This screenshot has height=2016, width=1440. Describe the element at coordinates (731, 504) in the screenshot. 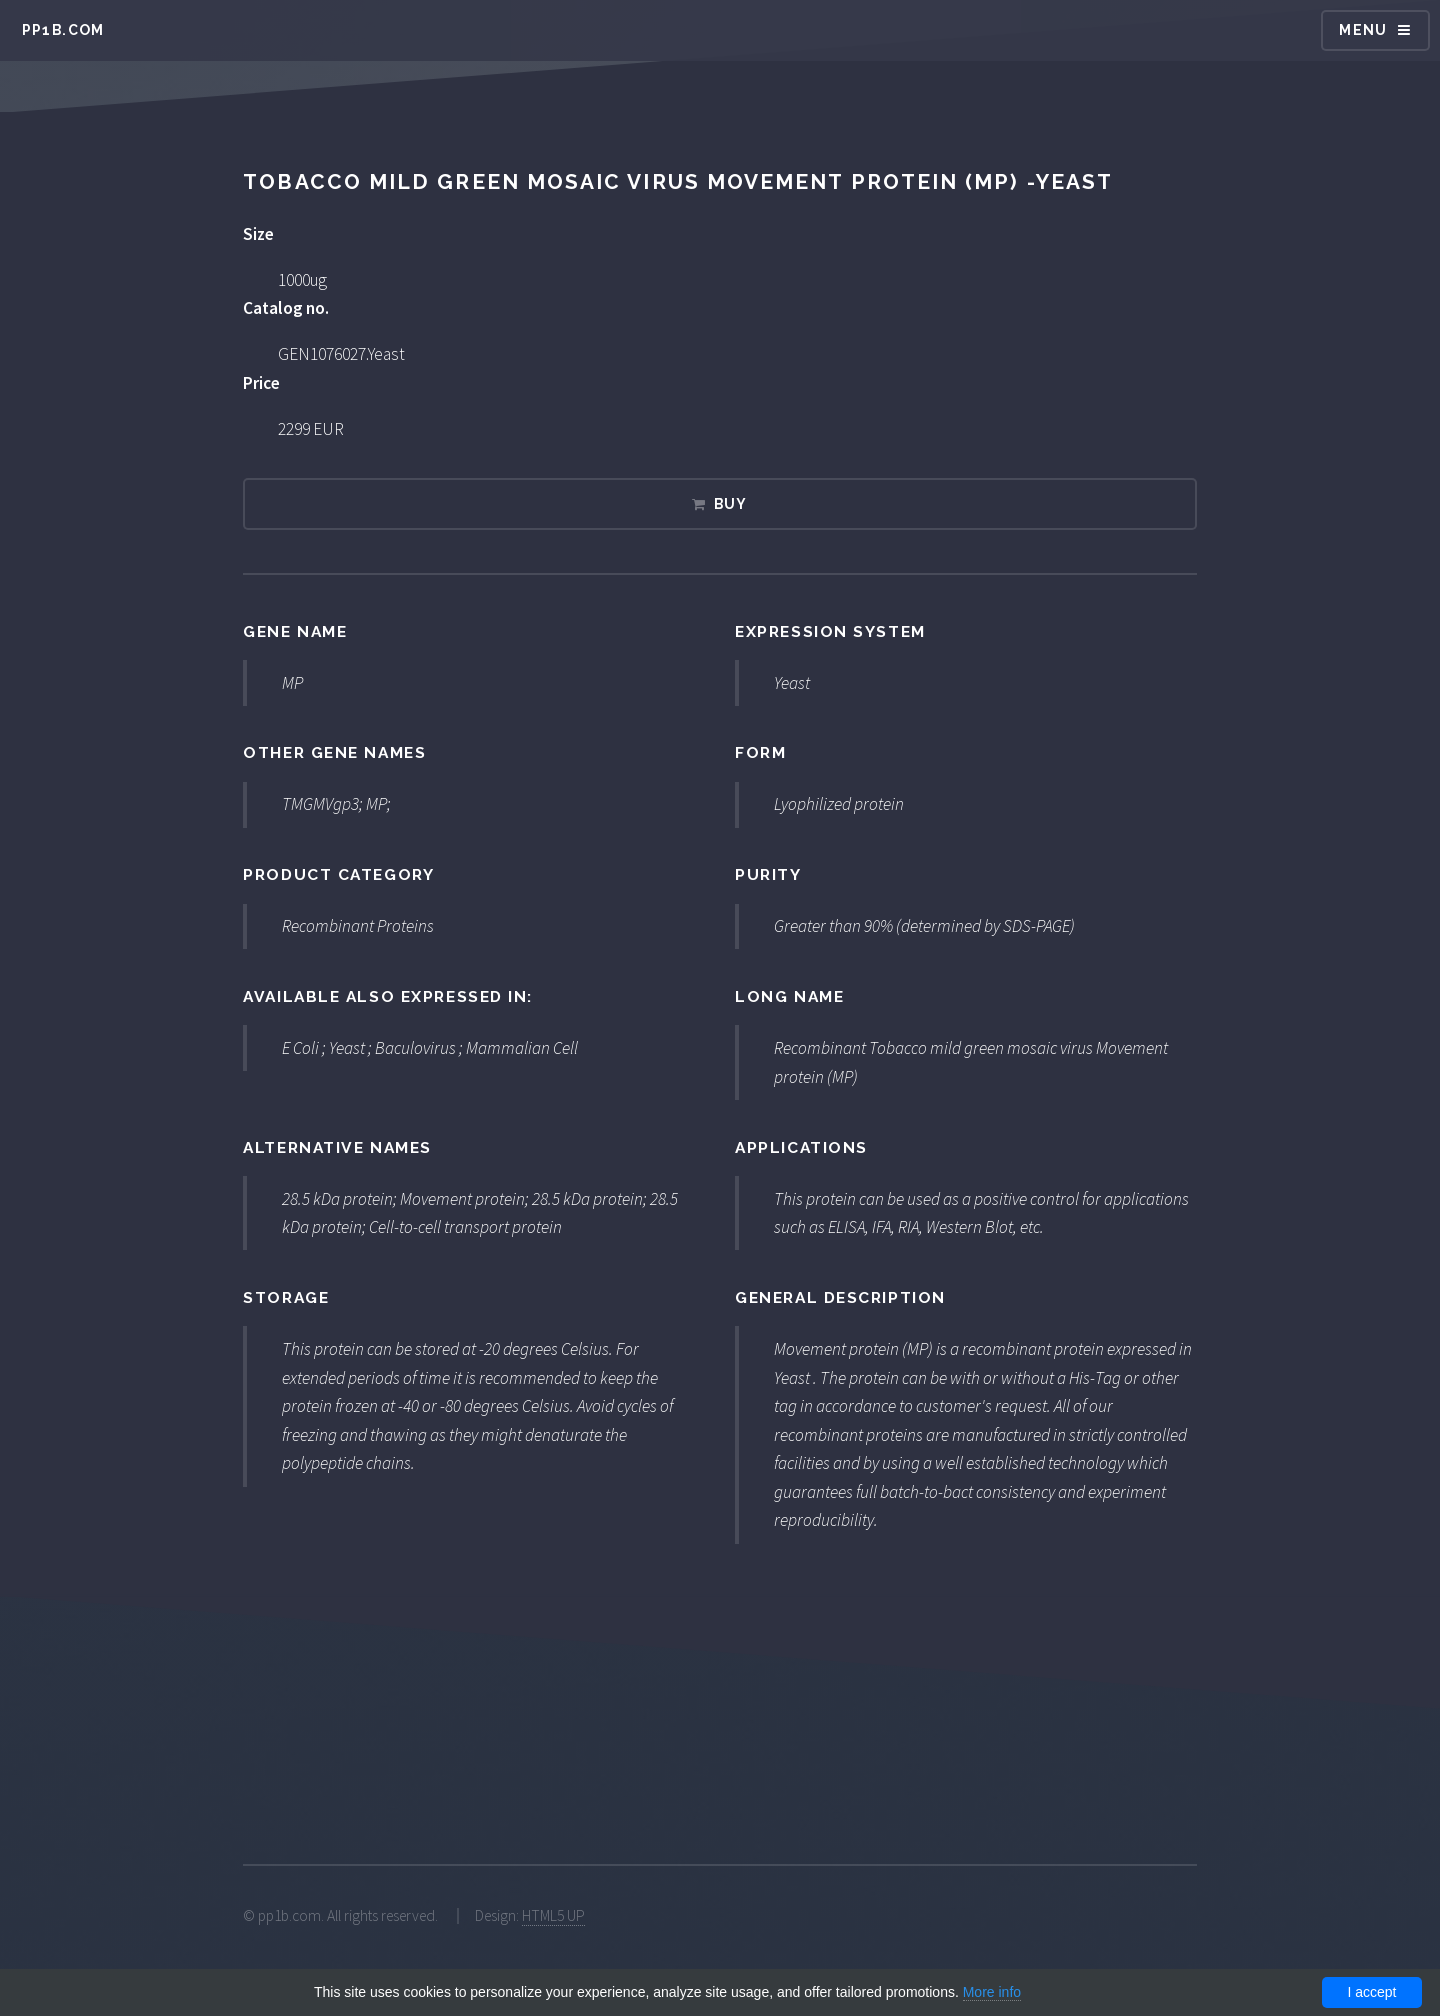

I see `Buy` at that location.